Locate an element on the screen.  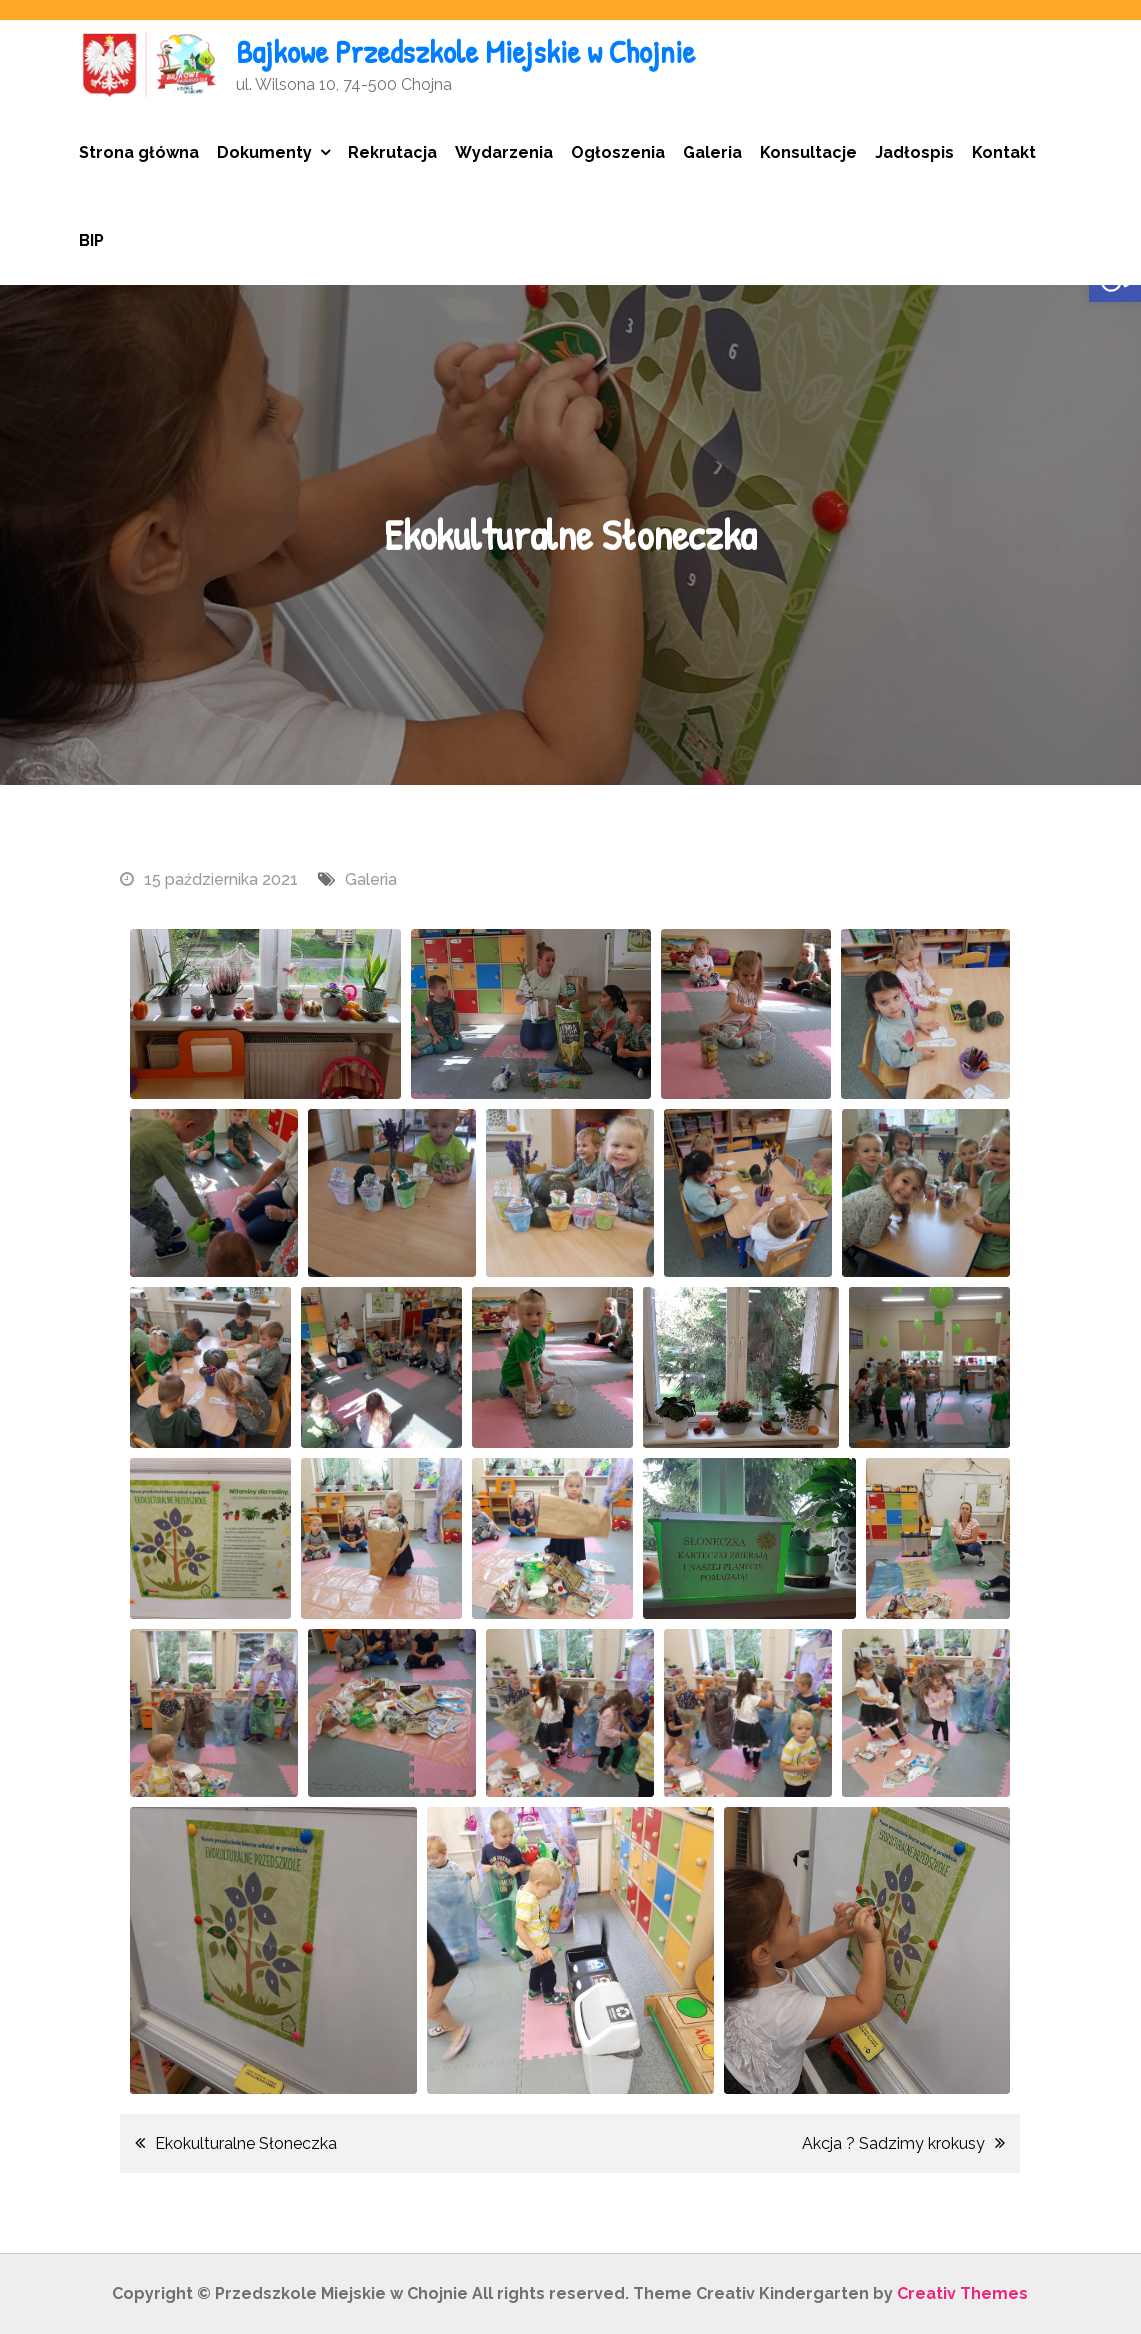
Akcja ? Sadzimy krokusy is located at coordinates (893, 2143).